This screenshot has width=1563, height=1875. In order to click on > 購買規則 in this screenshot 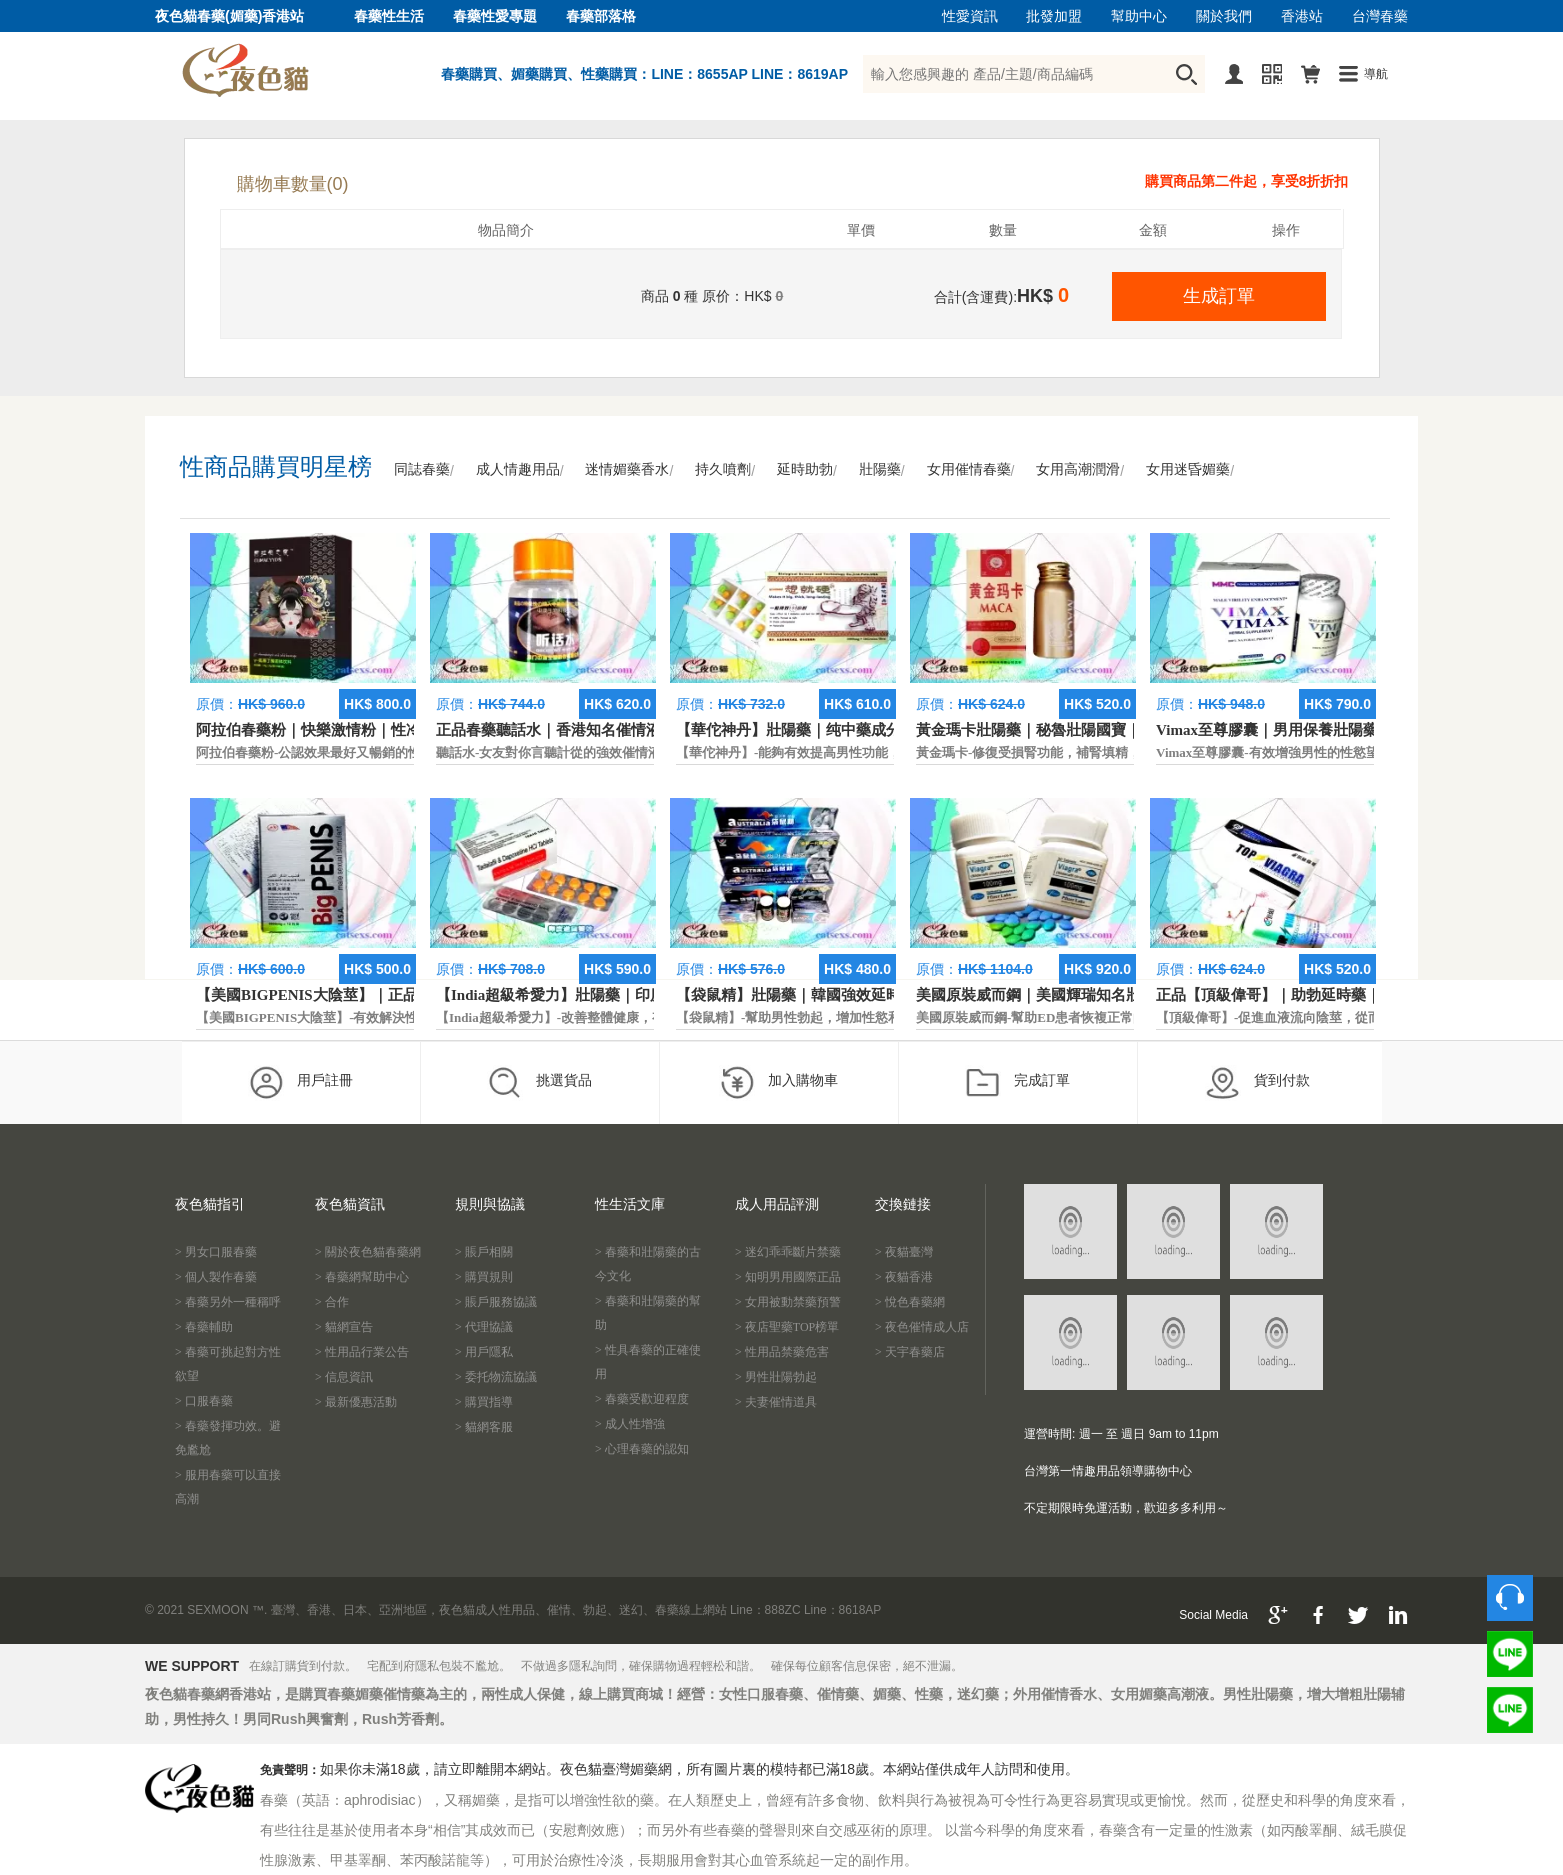, I will do `click(484, 1277)`.